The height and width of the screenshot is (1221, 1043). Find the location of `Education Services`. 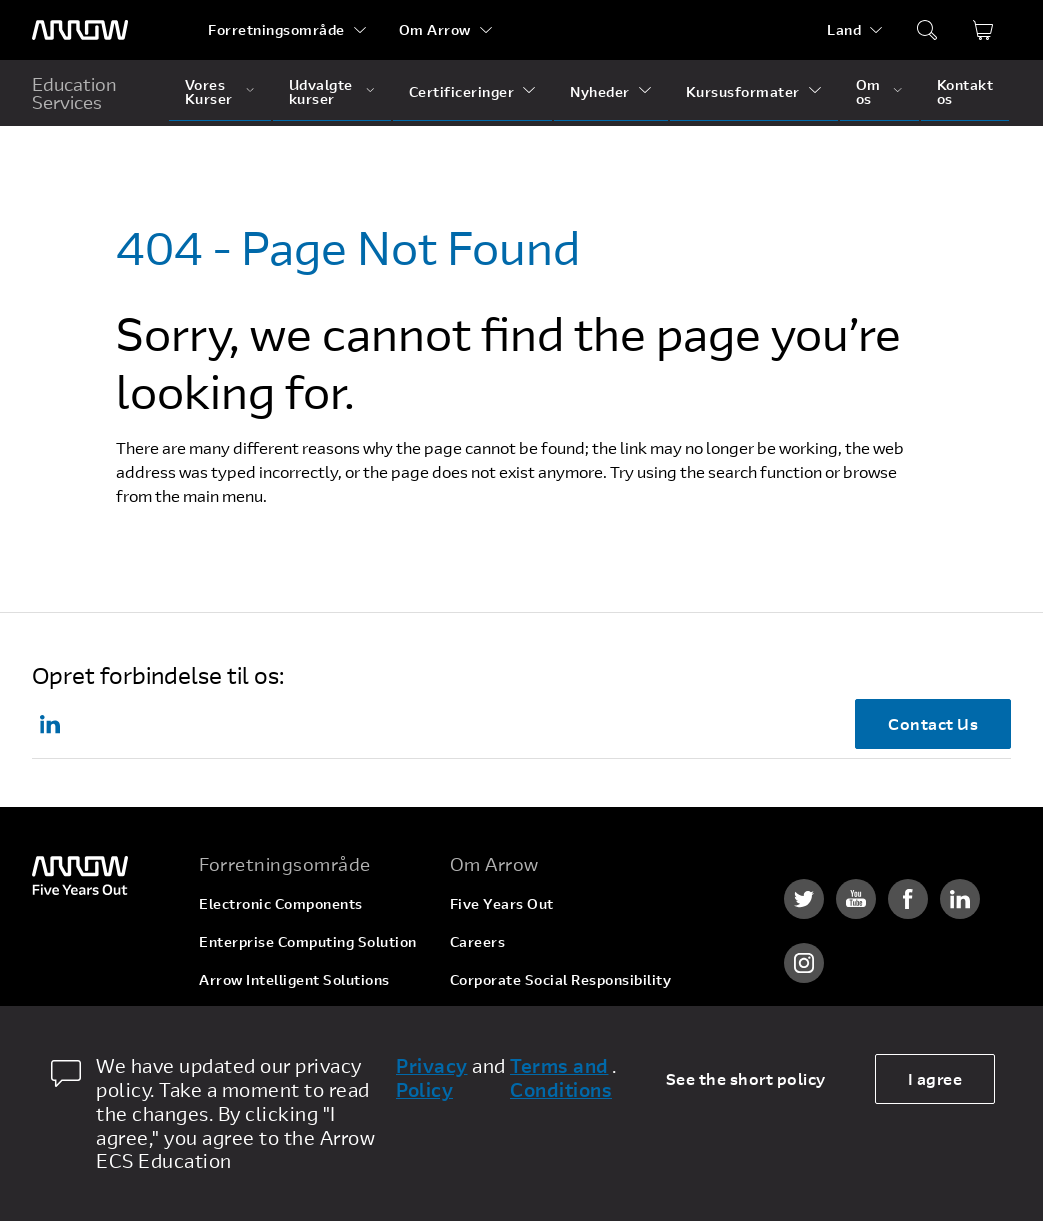

Education Services is located at coordinates (74, 93).